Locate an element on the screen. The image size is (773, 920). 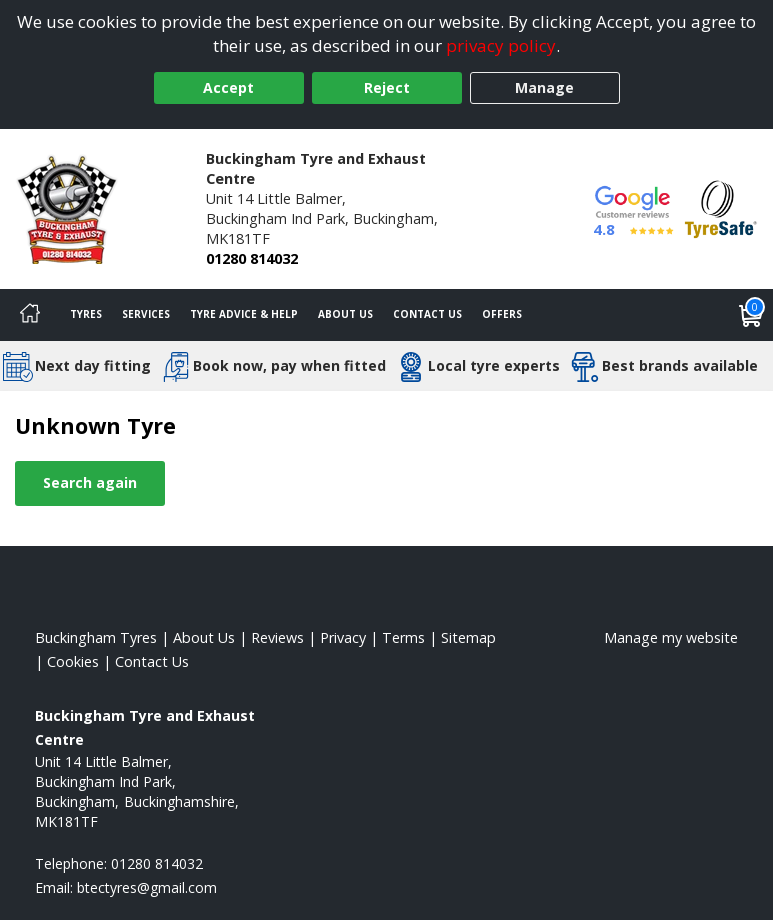
Reviews [Read our reviews] is located at coordinates (277, 637).